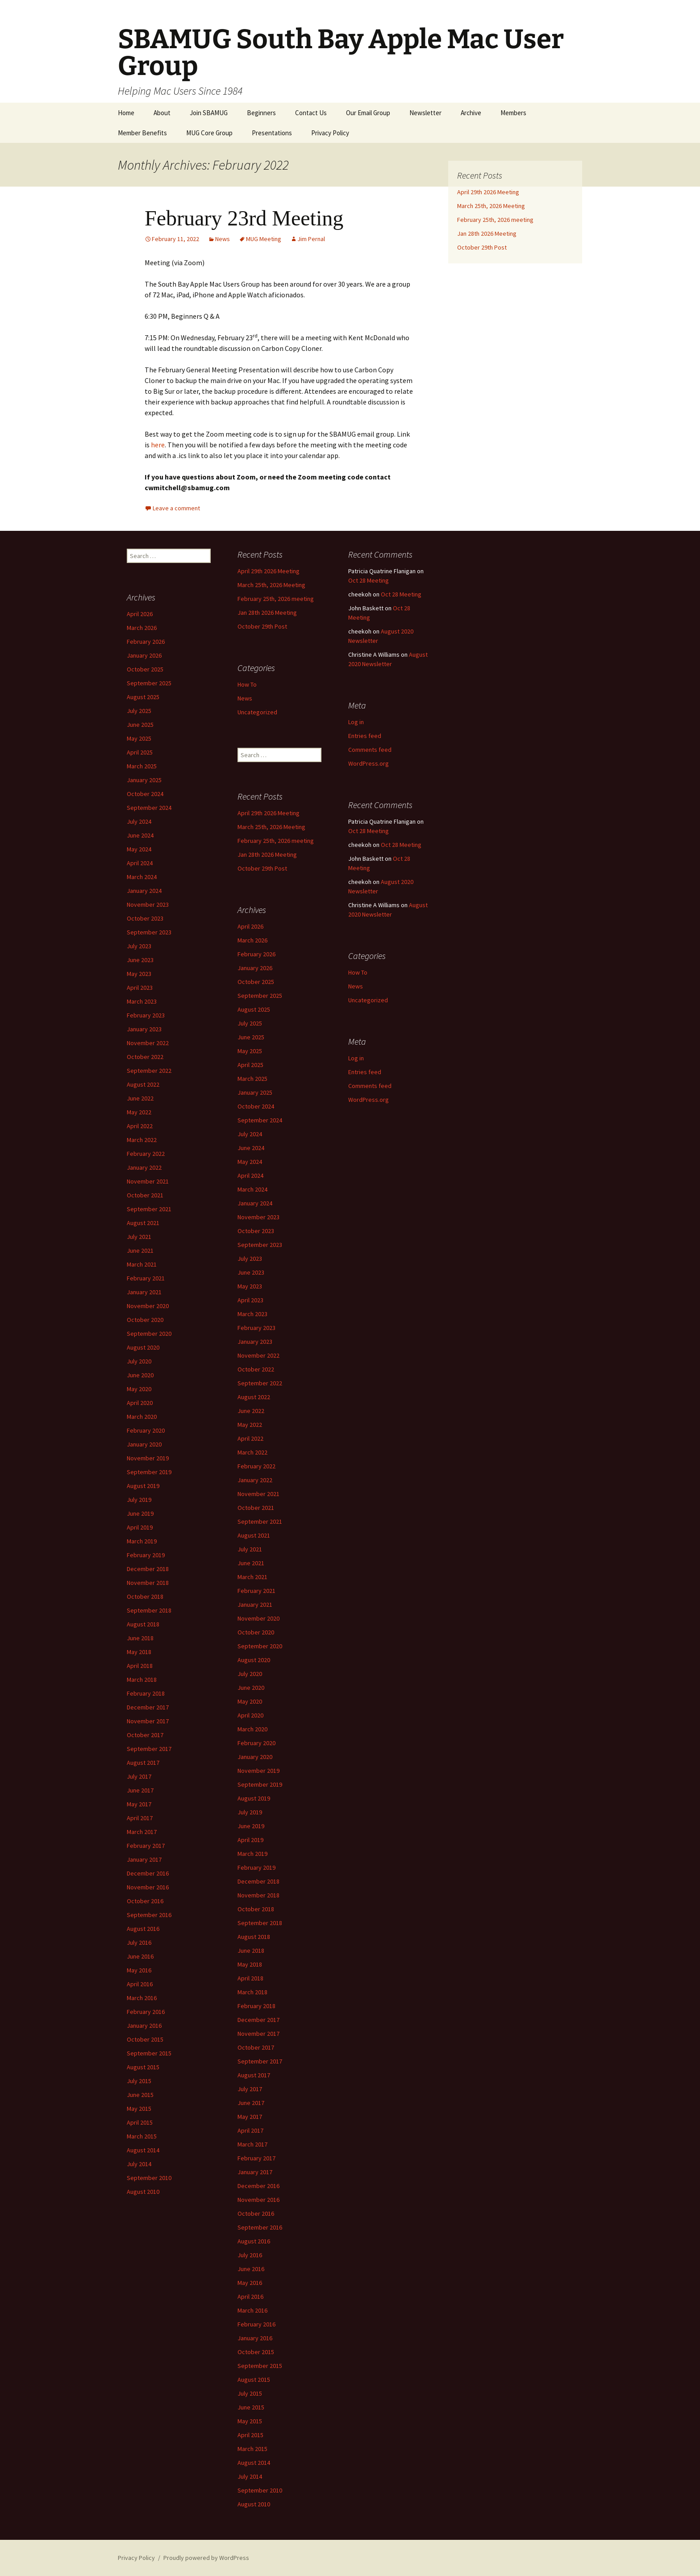 This screenshot has height=2576, width=700. I want to click on April 2015, so click(140, 2122).